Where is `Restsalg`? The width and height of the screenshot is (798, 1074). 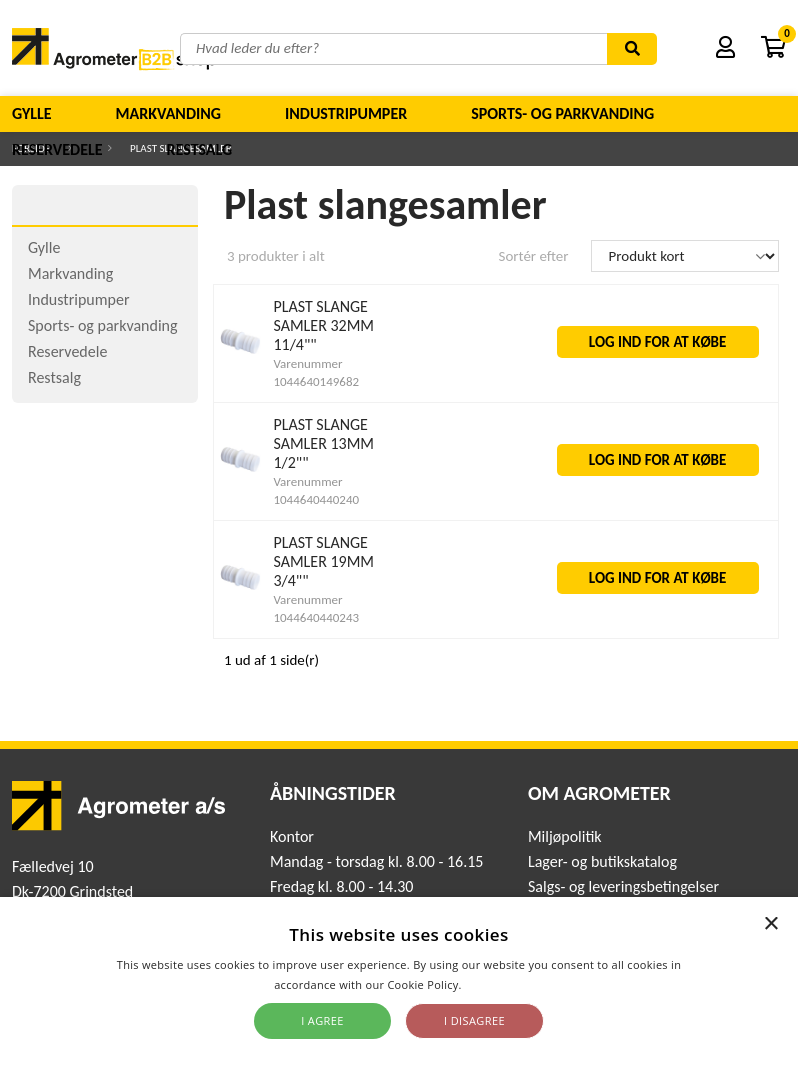
Restsalg is located at coordinates (200, 149).